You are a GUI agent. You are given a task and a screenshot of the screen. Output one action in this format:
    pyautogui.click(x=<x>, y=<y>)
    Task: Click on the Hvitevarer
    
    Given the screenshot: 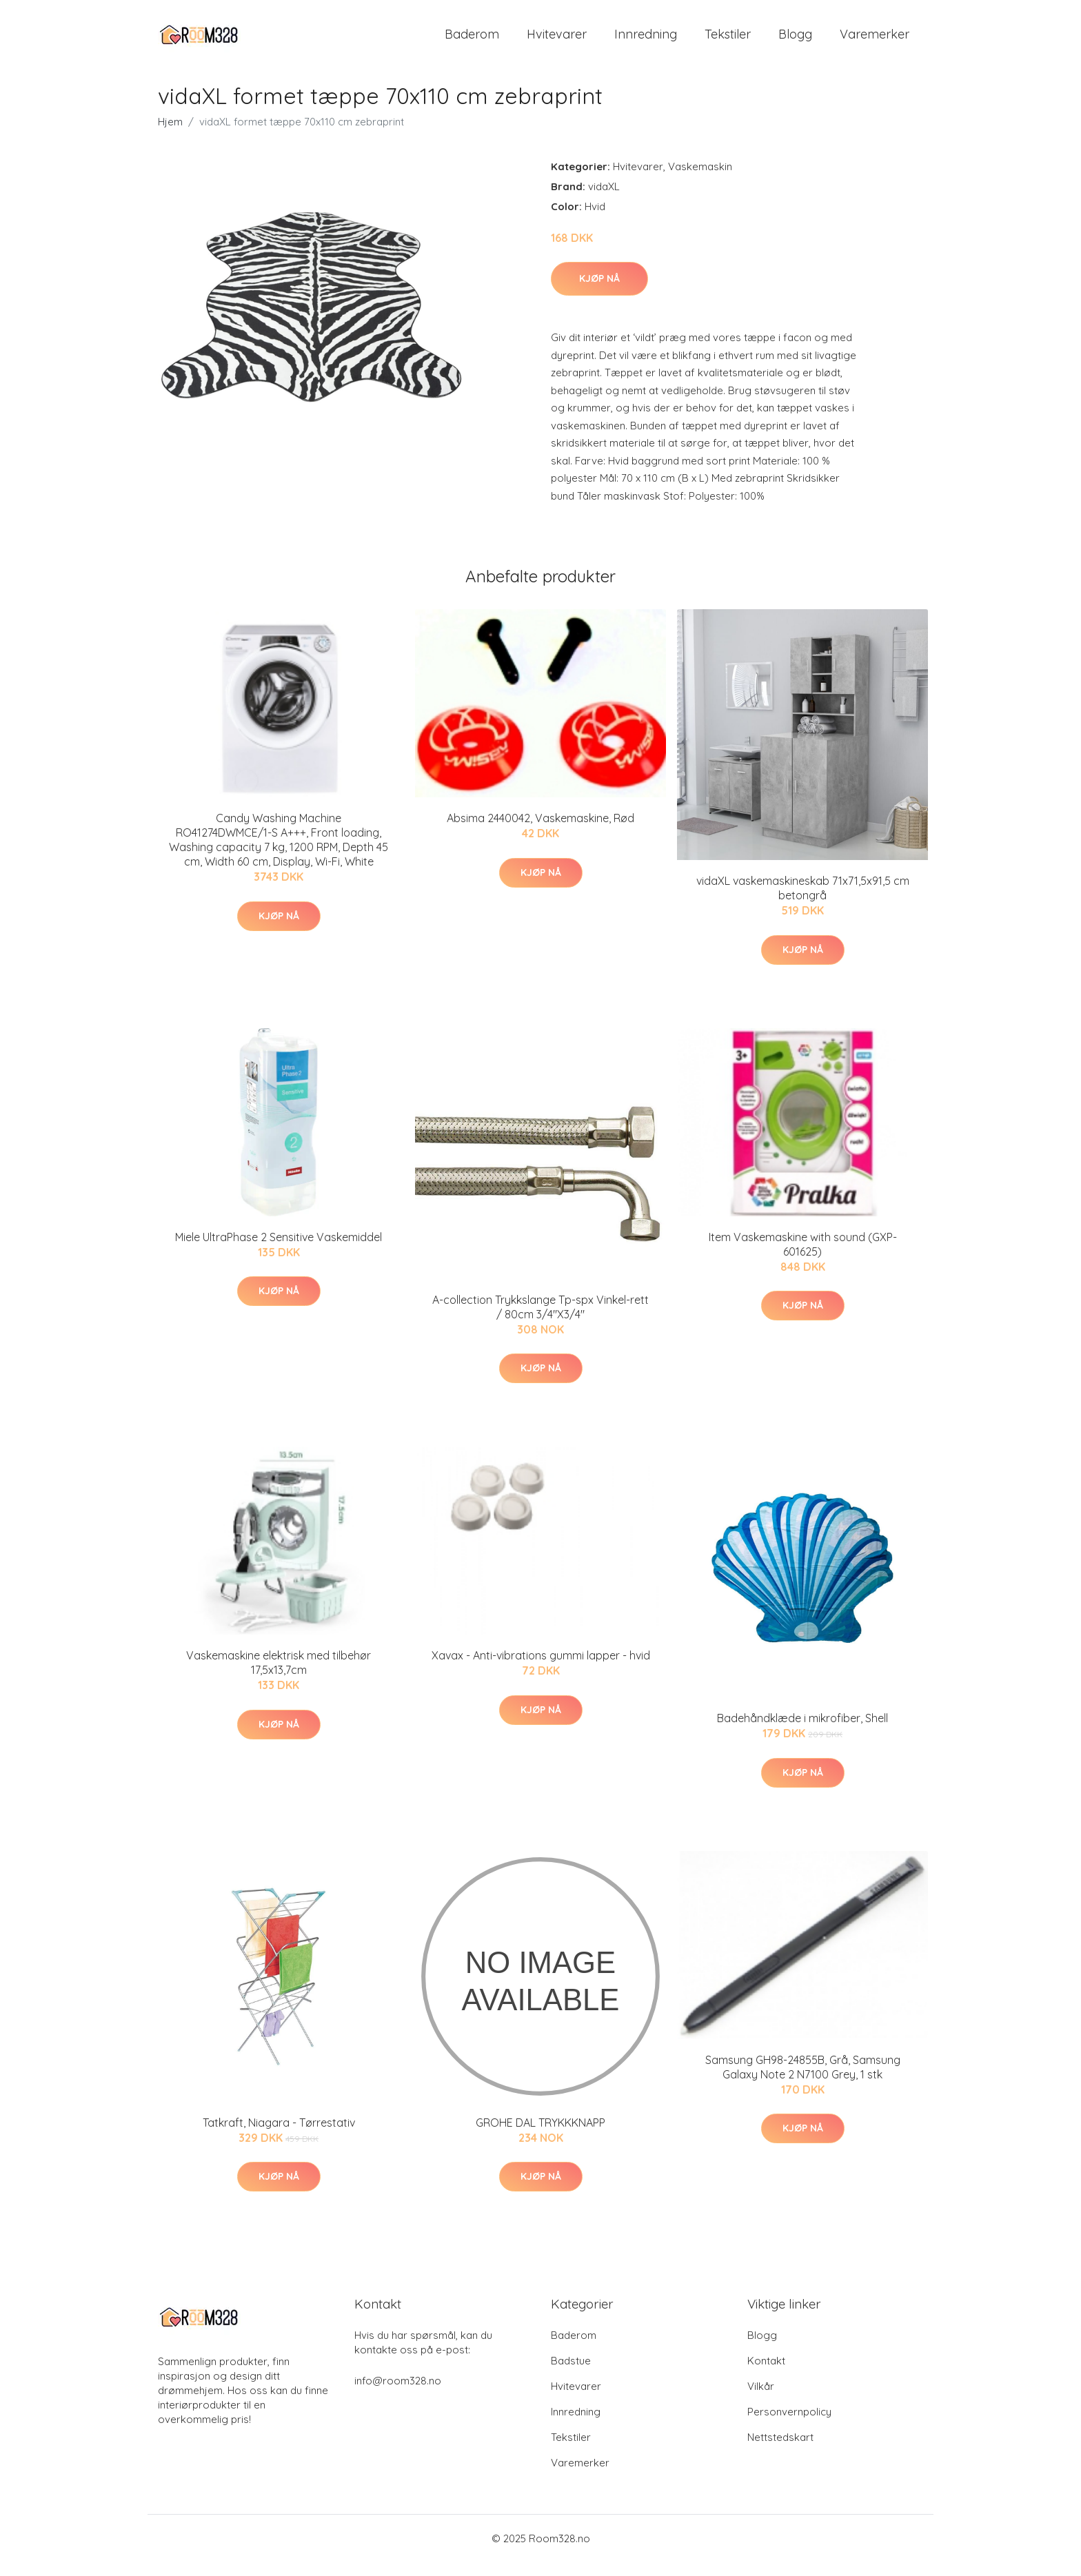 What is the action you would take?
    pyautogui.click(x=557, y=41)
    